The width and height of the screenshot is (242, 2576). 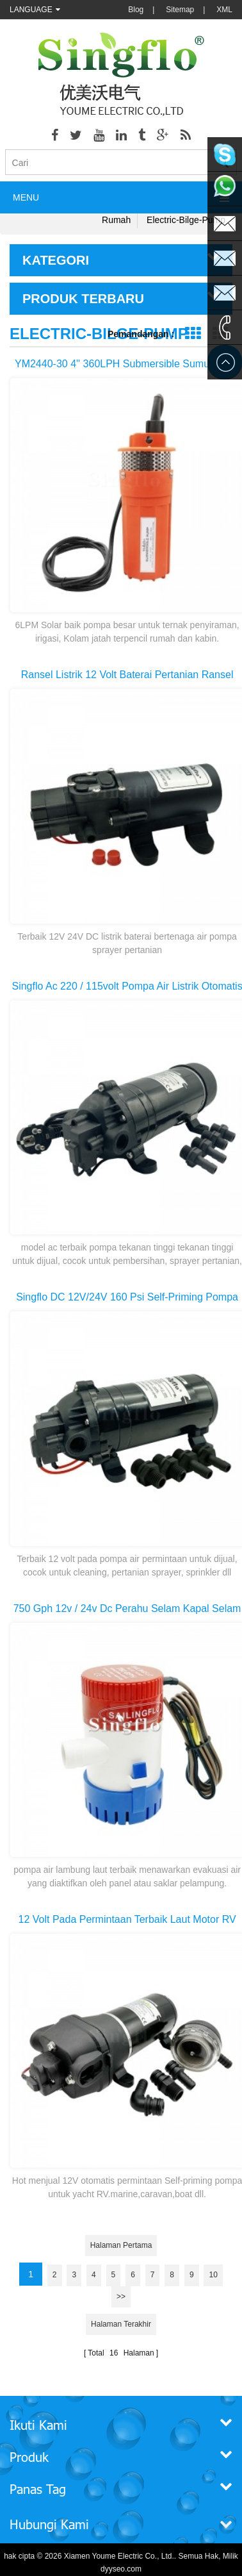 I want to click on Halaman pertama, so click(x=121, y=2245).